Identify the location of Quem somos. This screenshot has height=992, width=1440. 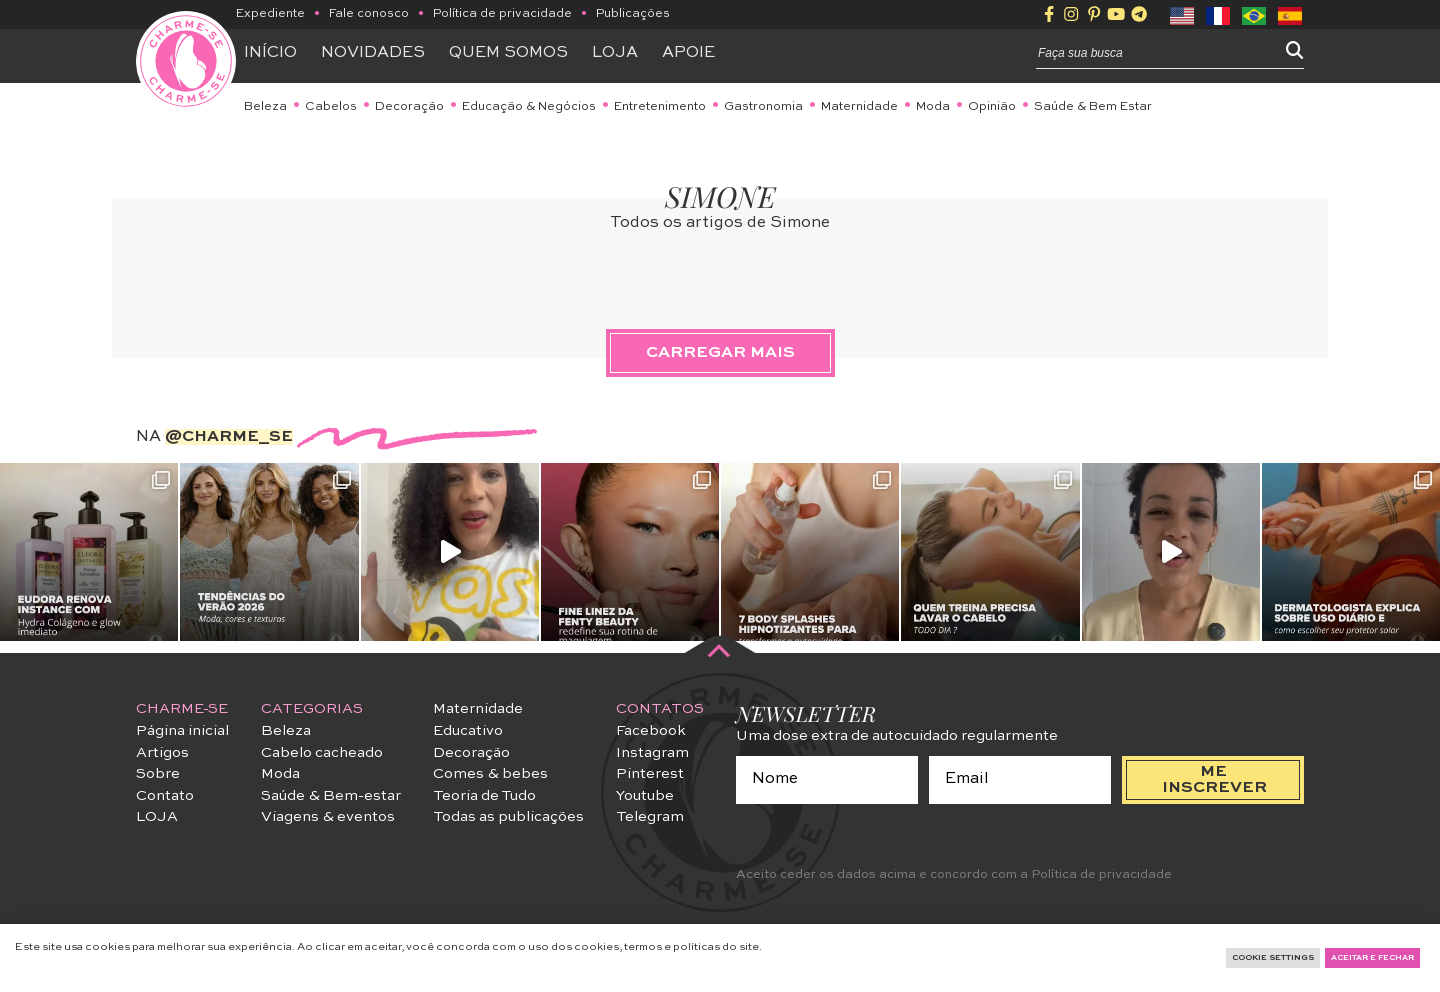
(508, 53).